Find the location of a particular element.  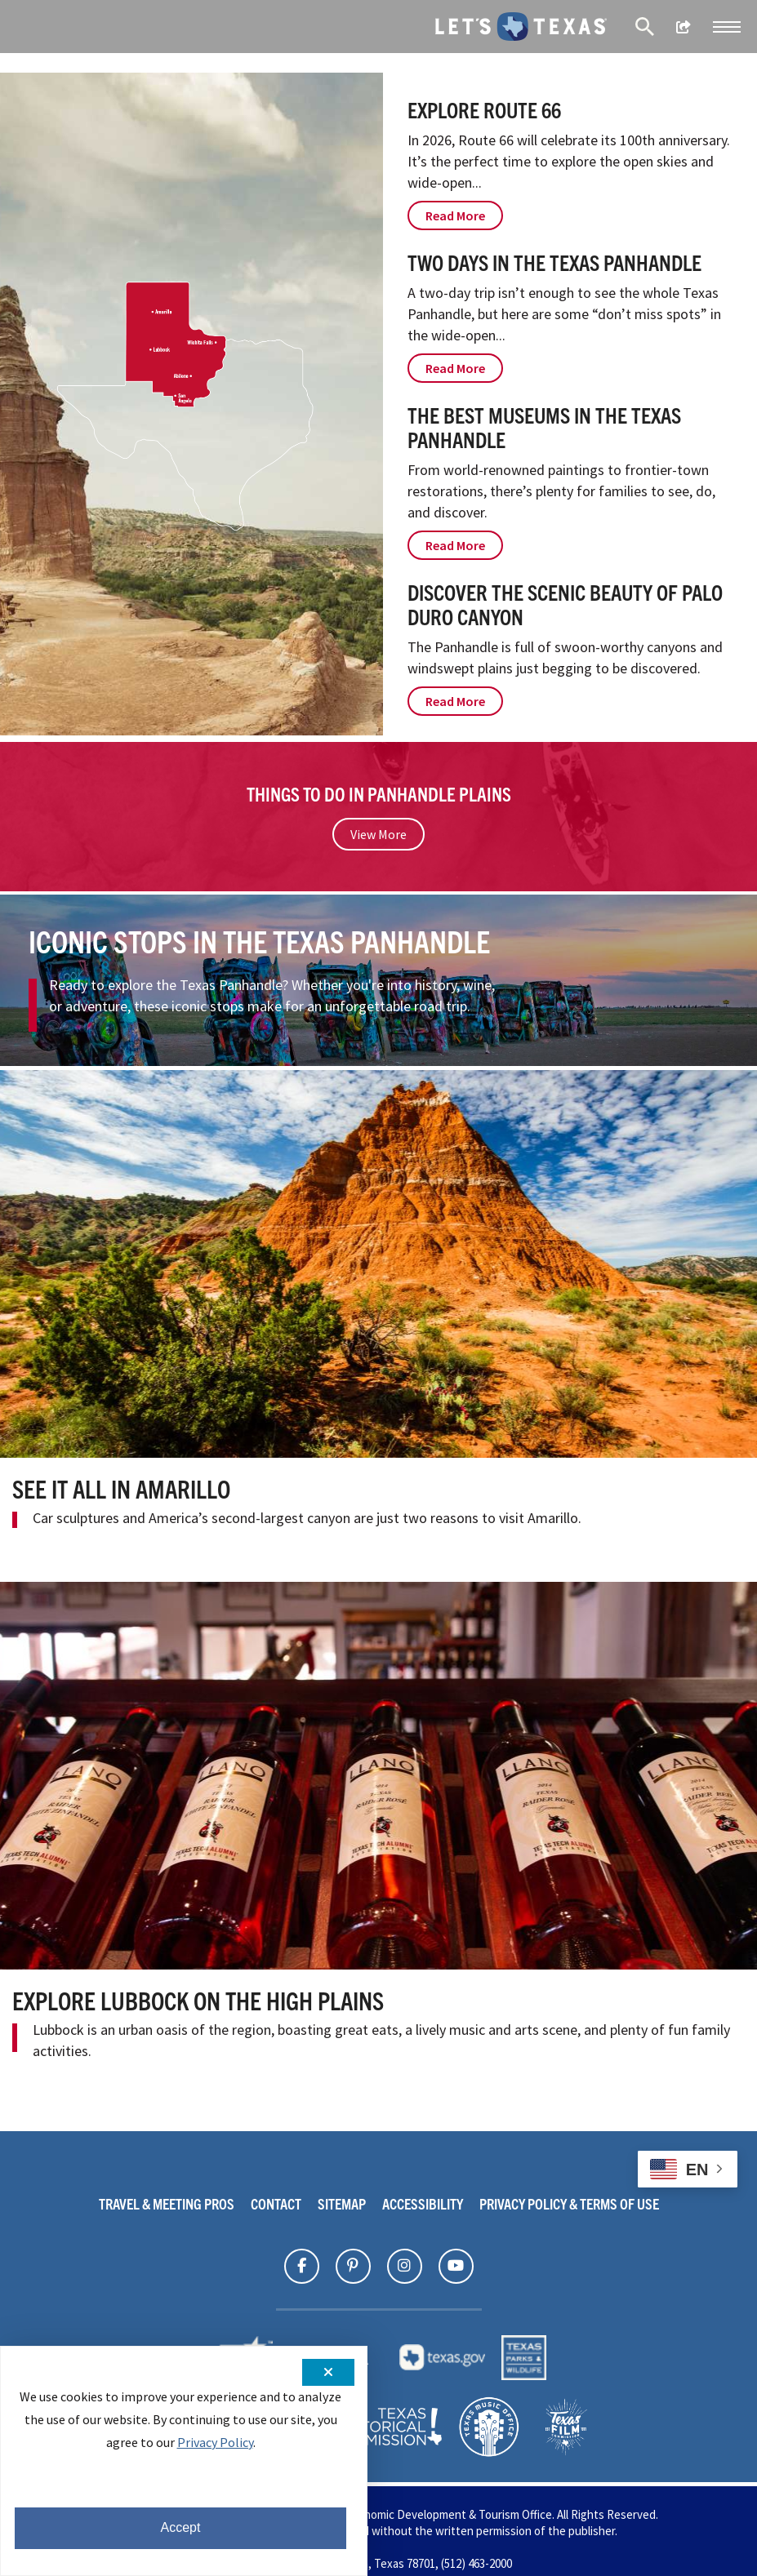

Contact is located at coordinates (276, 2203).